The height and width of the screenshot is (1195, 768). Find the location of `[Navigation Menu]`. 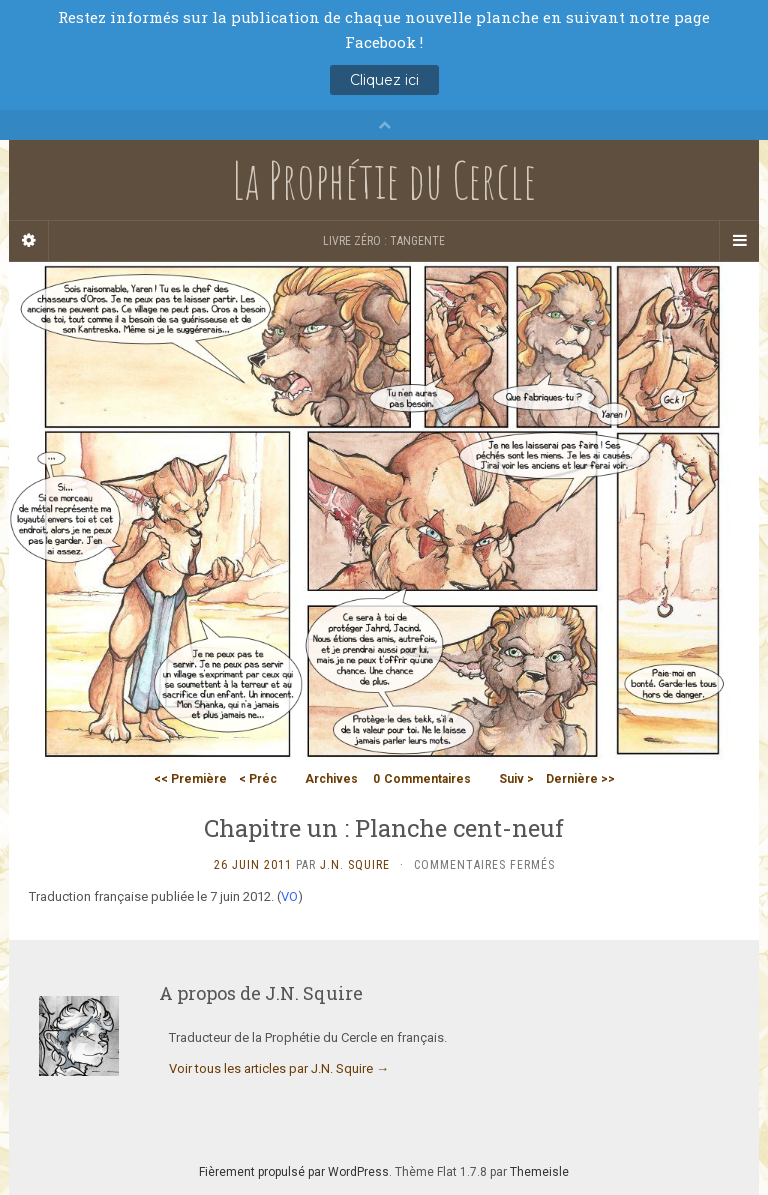

[Navigation Menu] is located at coordinates (739, 241).